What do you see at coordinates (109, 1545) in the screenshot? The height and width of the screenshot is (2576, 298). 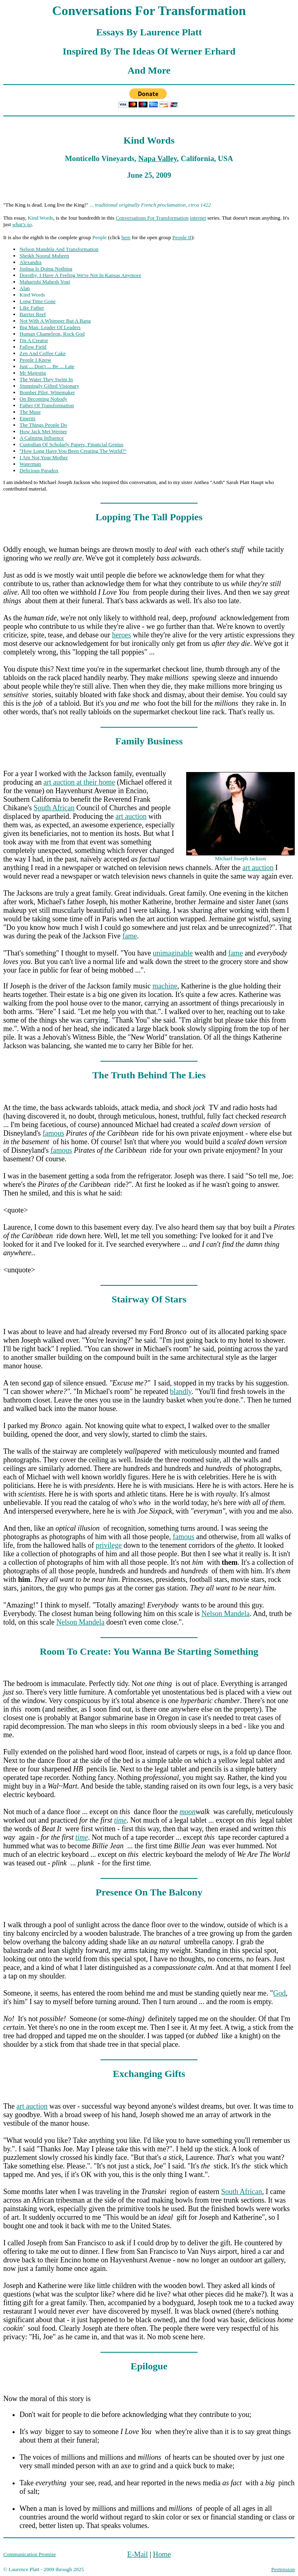 I see `privilege` at bounding box center [109, 1545].